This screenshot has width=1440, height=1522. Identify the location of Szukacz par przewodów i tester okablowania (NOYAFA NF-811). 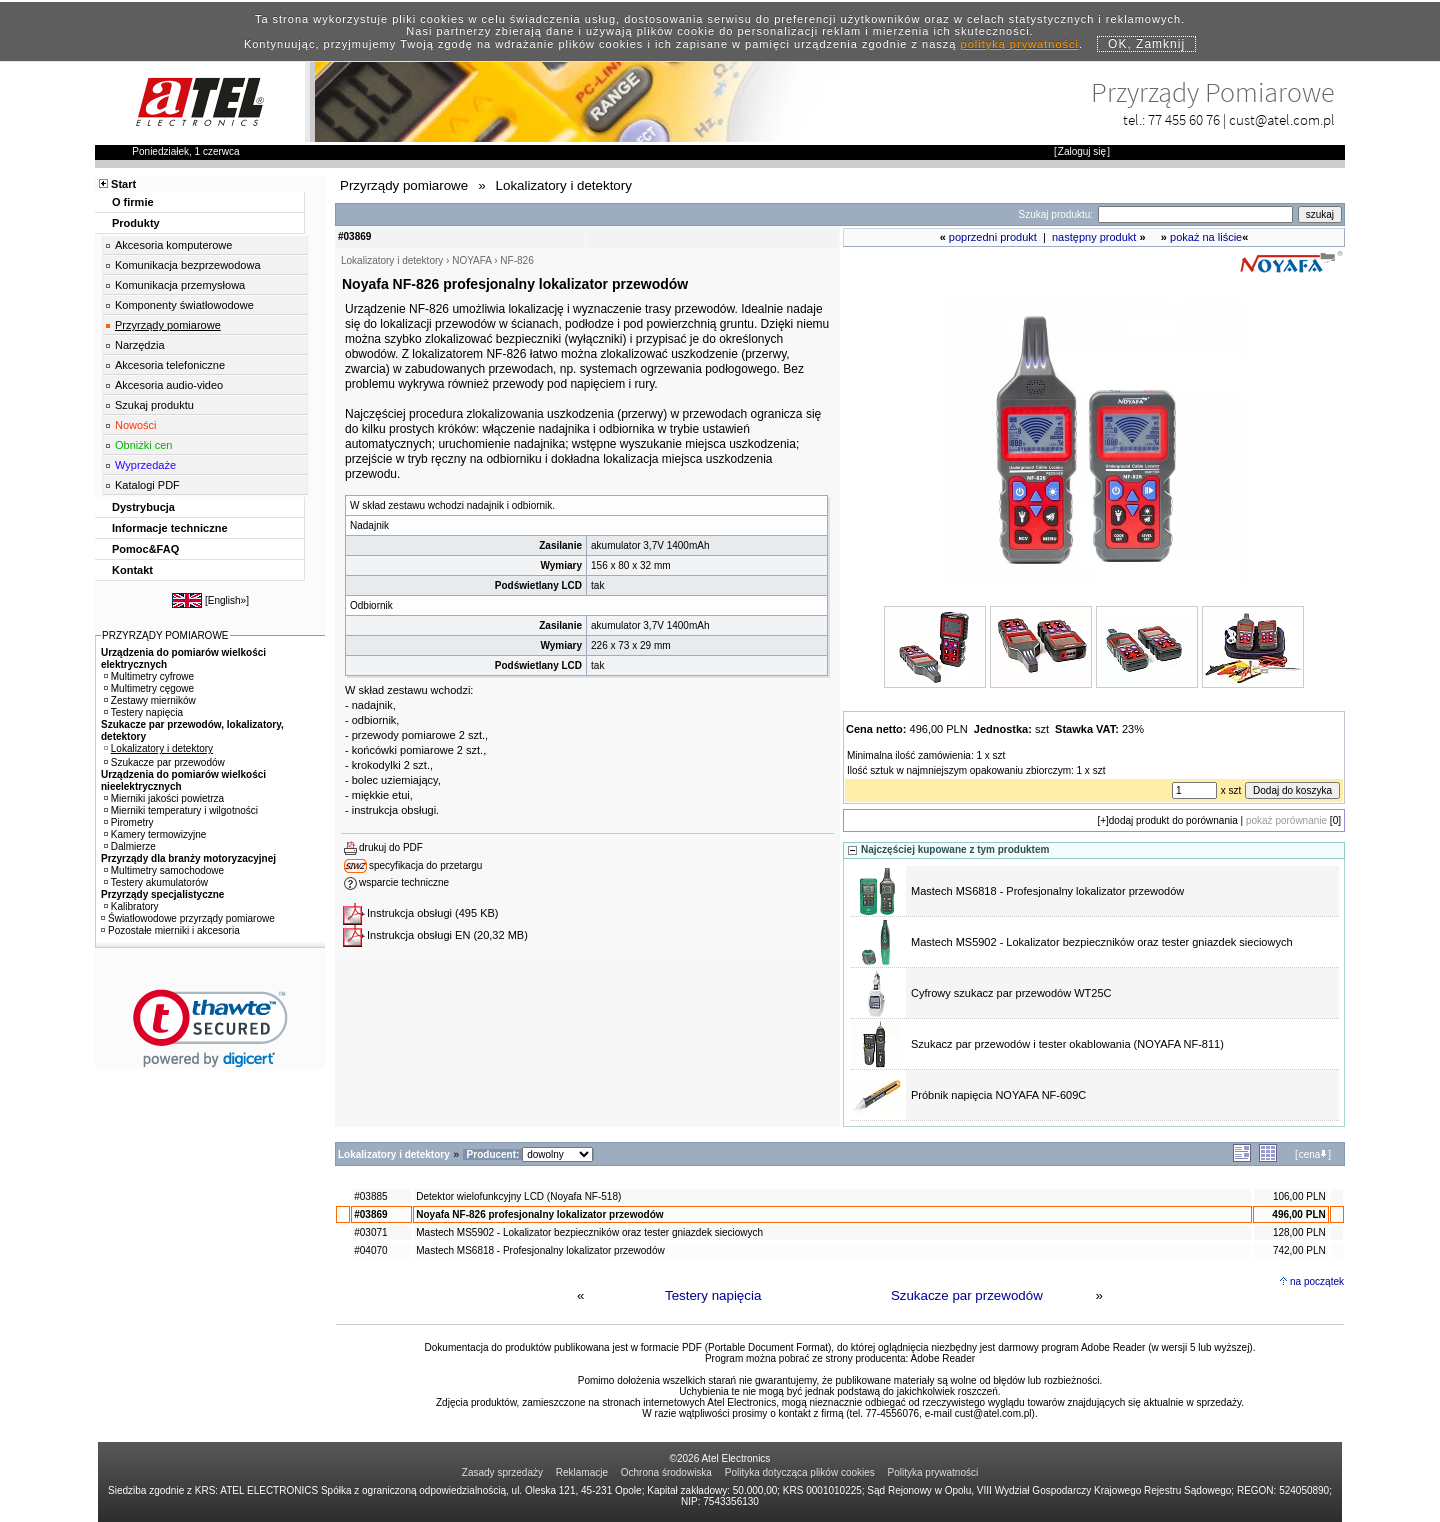
(1067, 1044).